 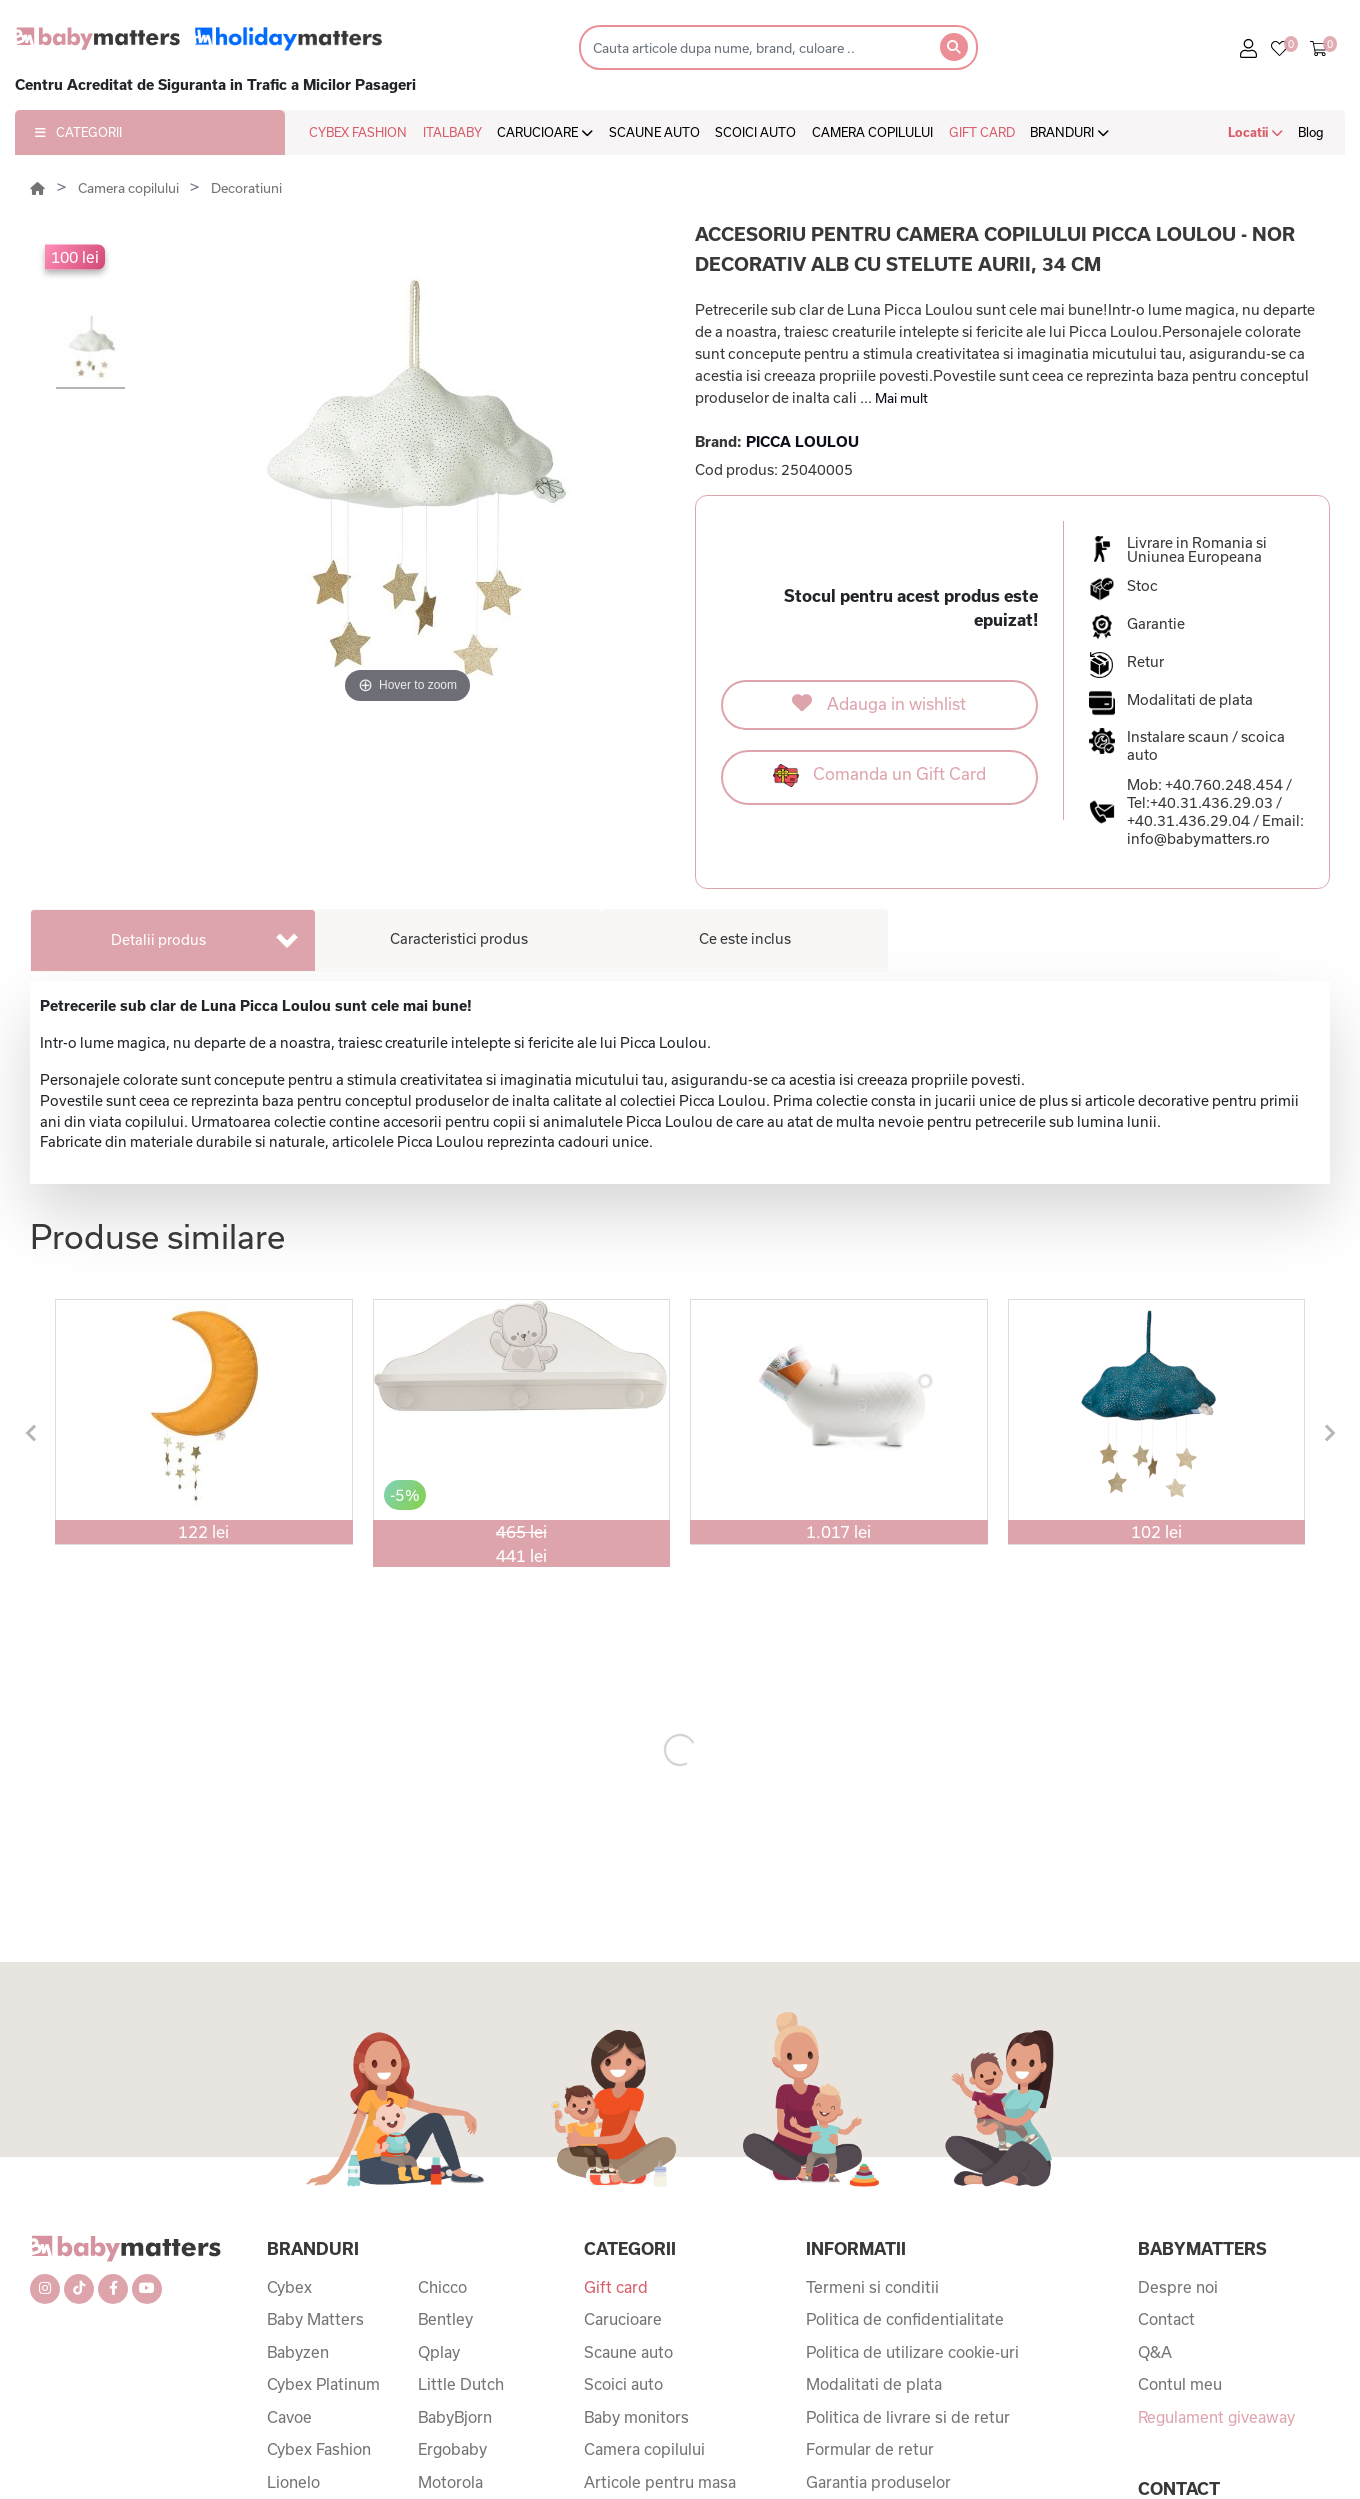 I want to click on Scaune auto, so click(x=628, y=2352).